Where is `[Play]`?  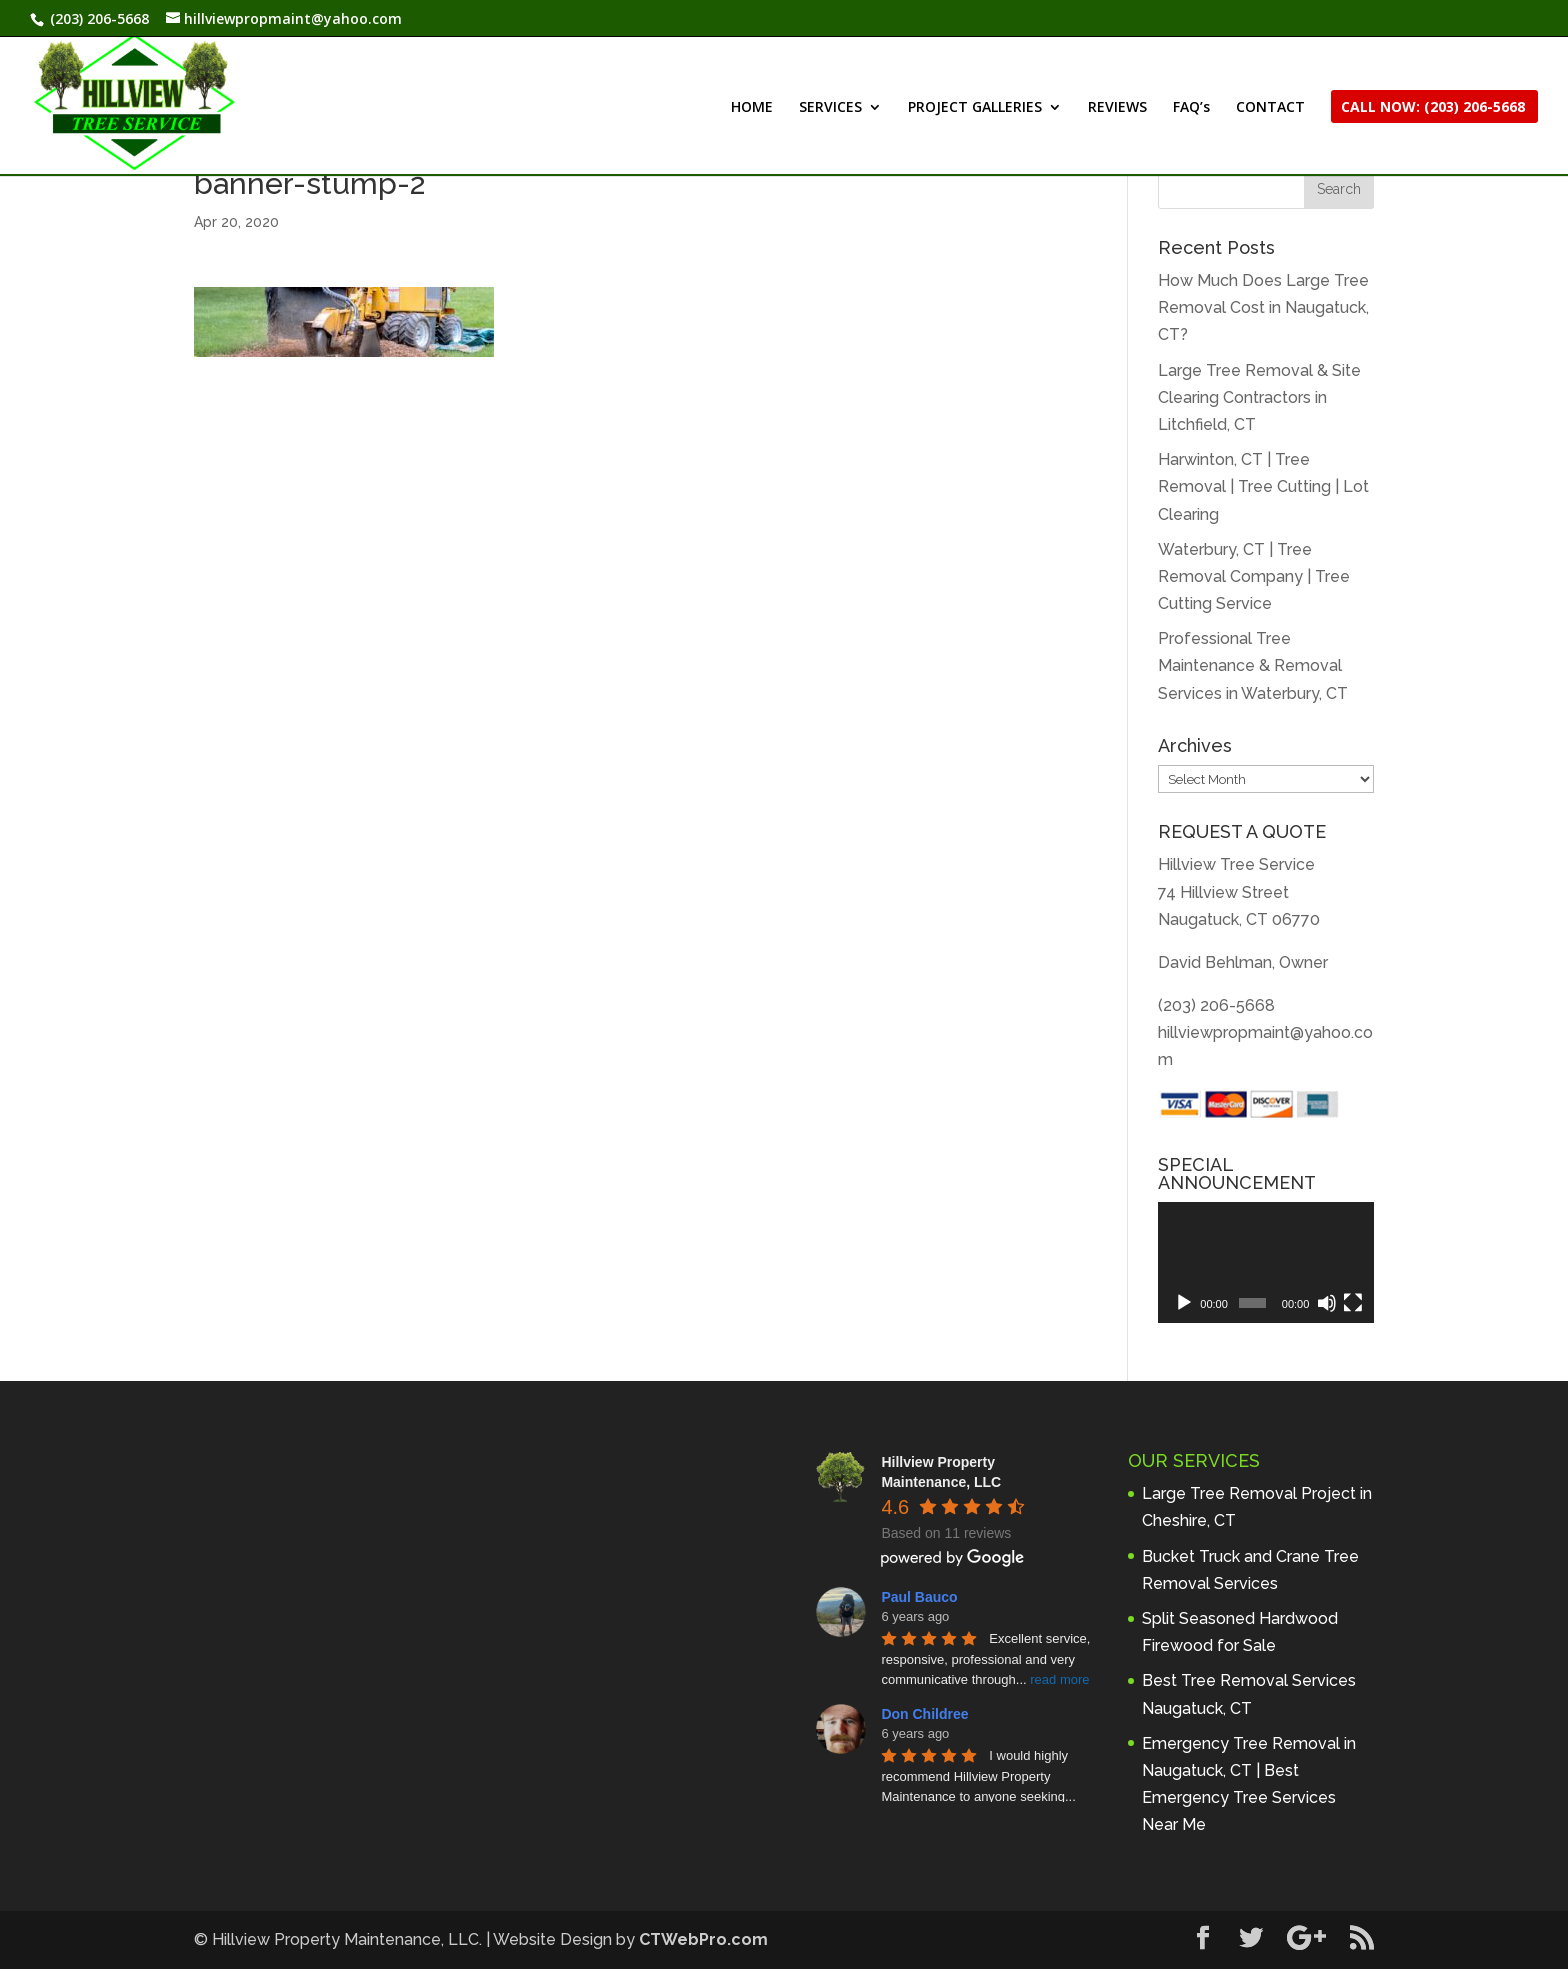 [Play] is located at coordinates (1184, 1303).